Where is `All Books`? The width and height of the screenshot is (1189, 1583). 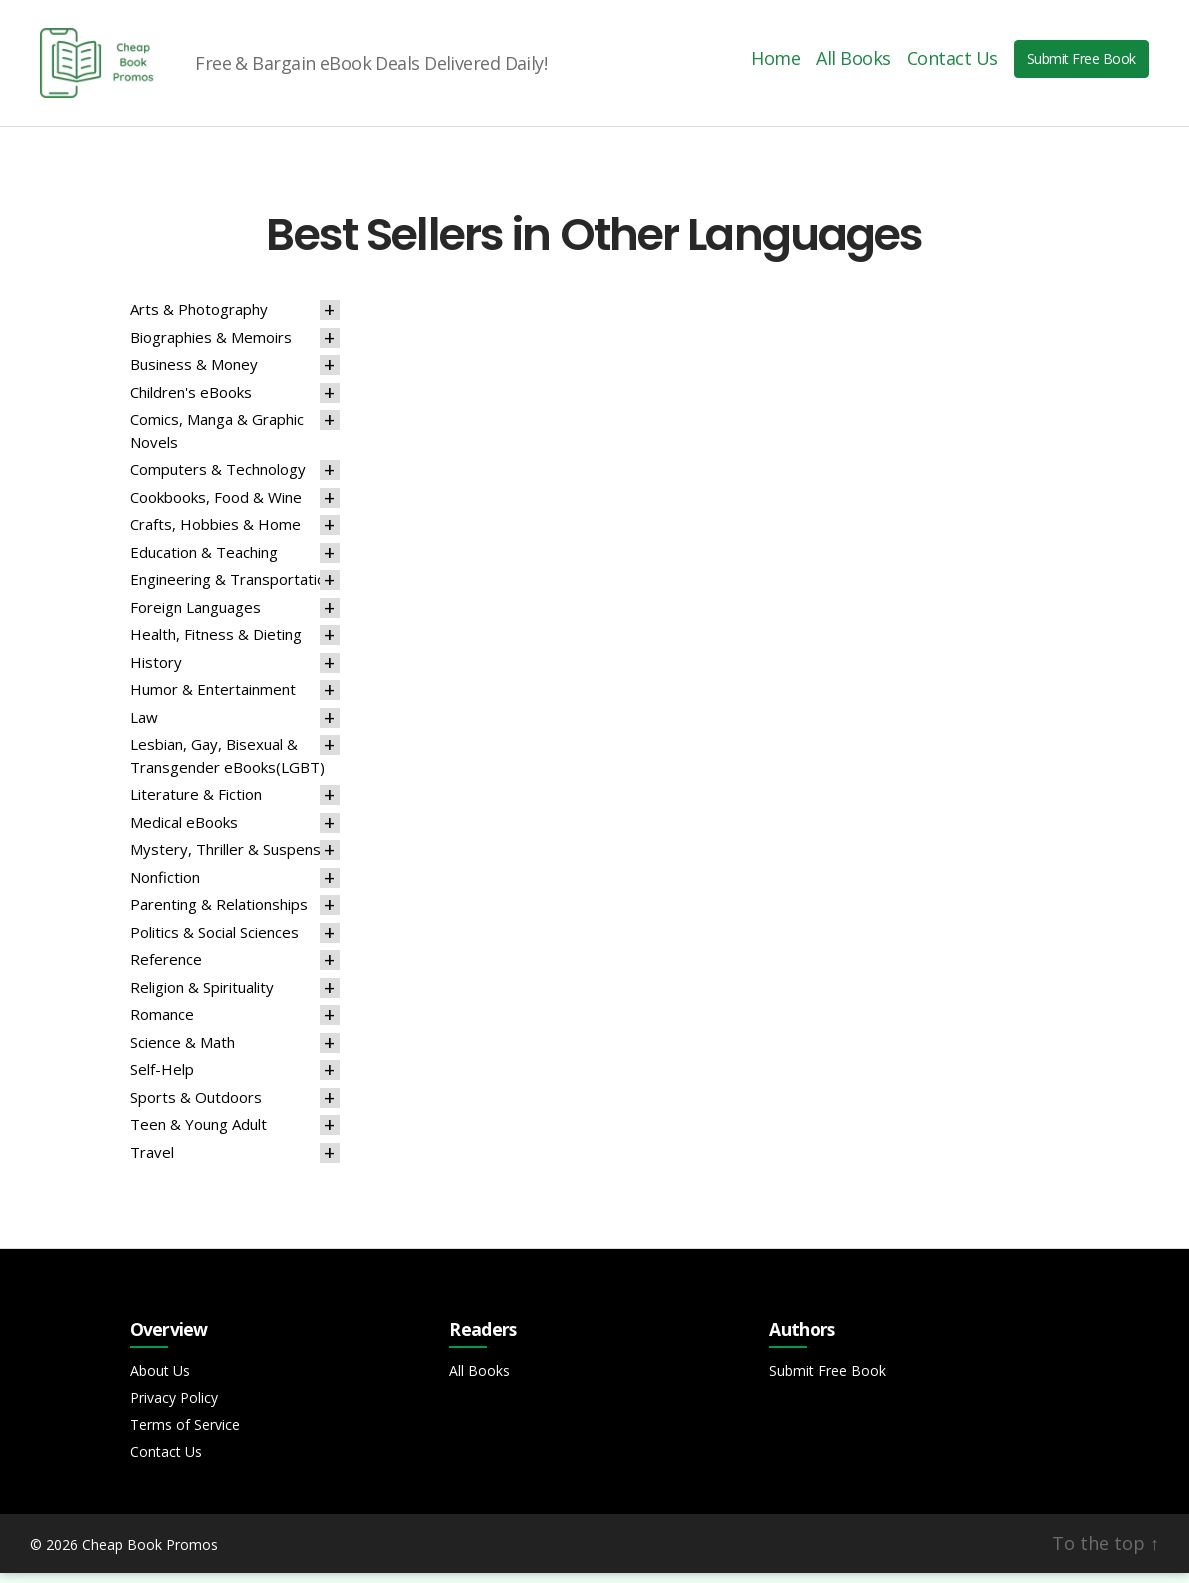
All Books is located at coordinates (853, 64).